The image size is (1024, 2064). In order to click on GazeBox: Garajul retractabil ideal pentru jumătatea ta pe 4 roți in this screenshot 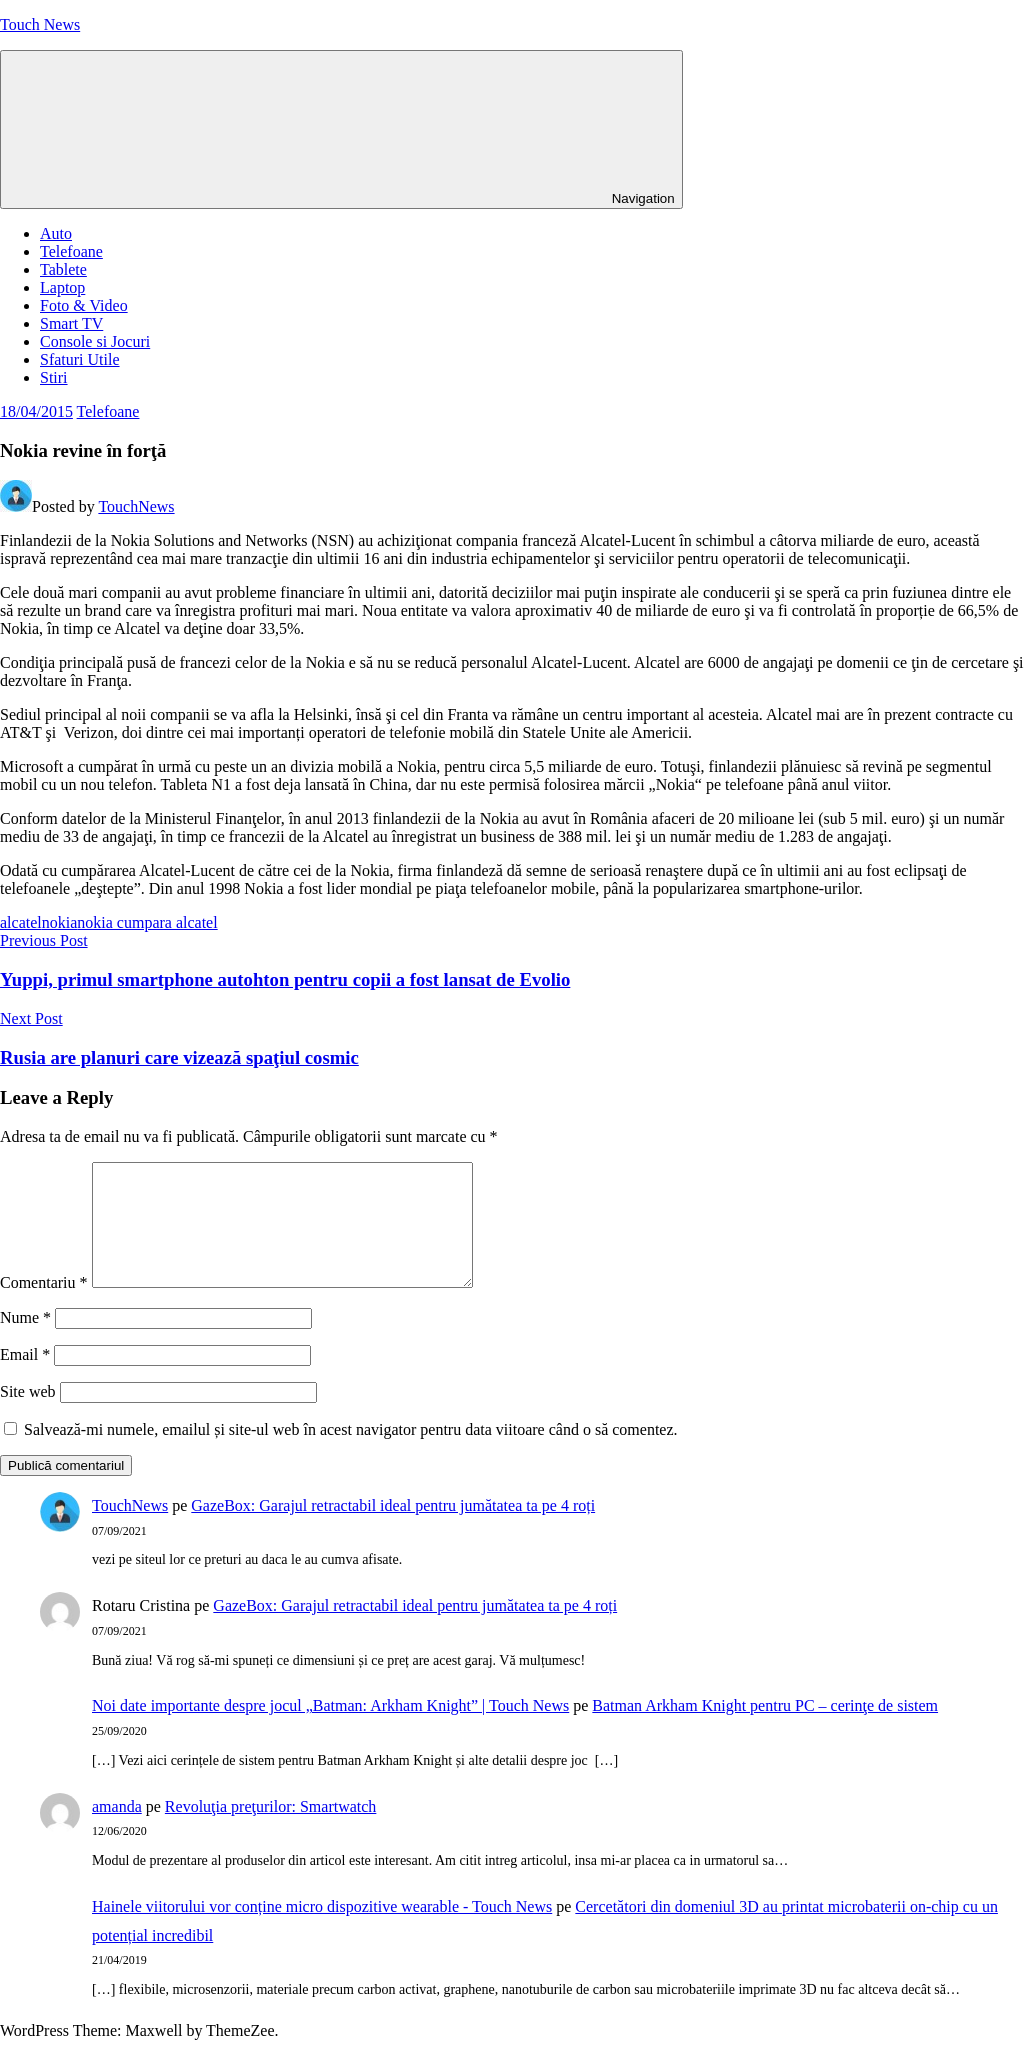, I will do `click(393, 1529)`.